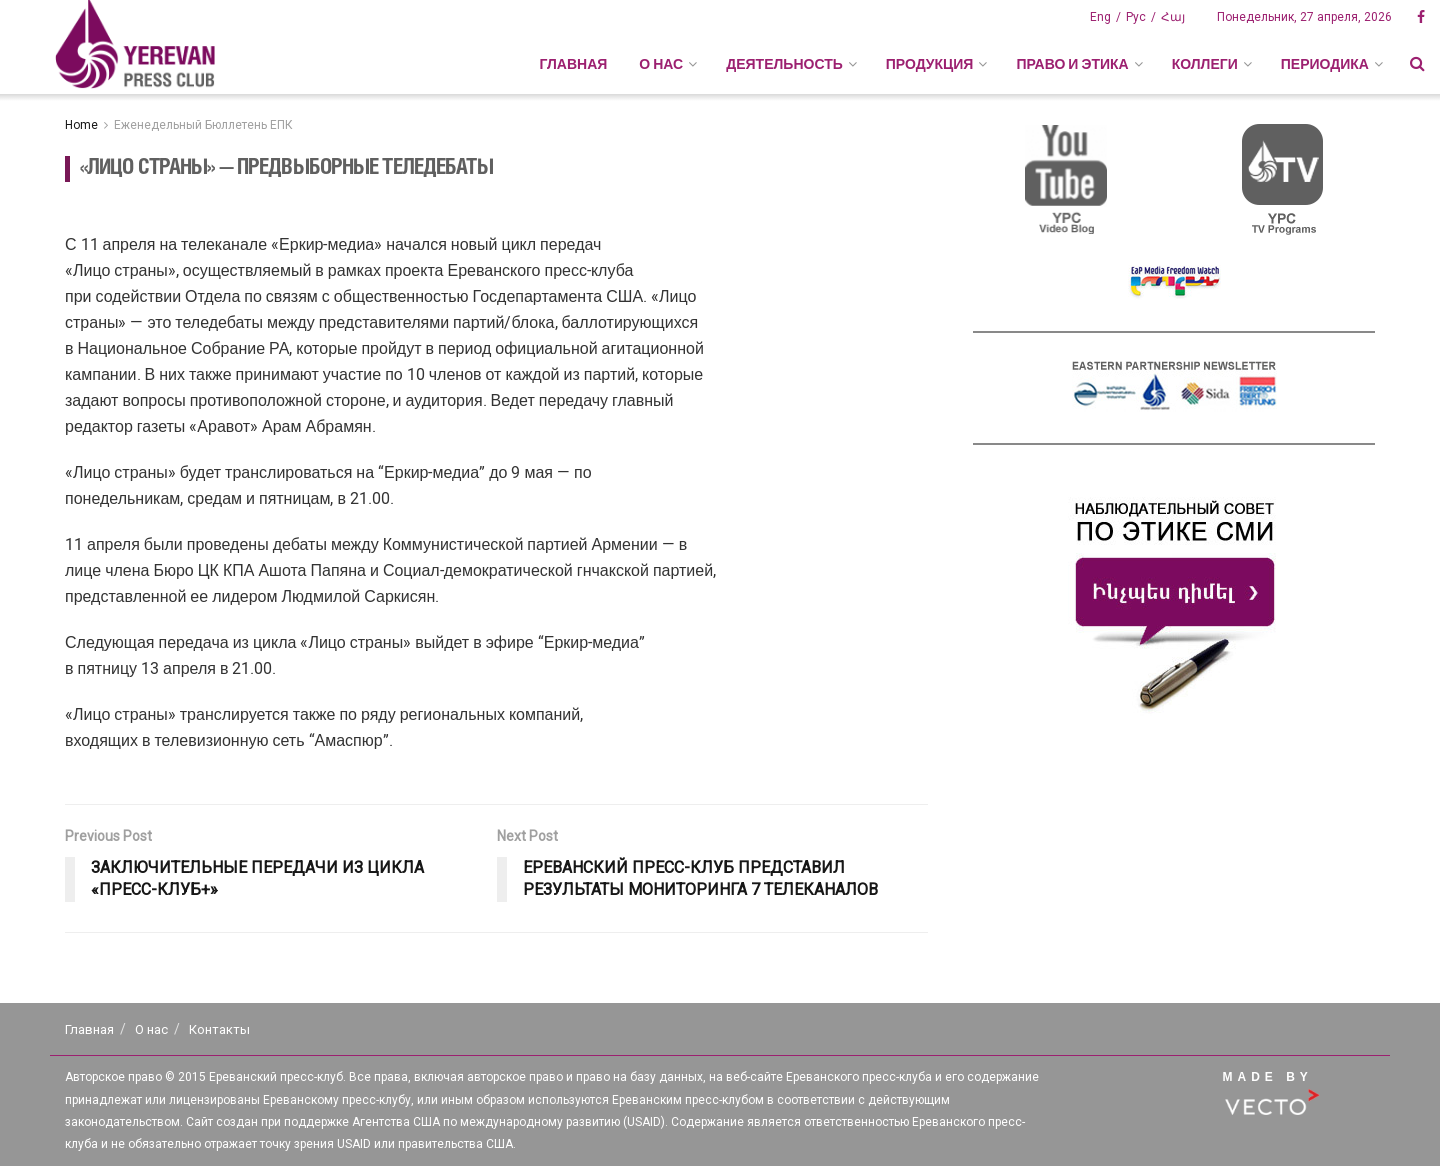 The image size is (1440, 1166). What do you see at coordinates (1072, 64) in the screenshot?
I see `ПРАВО И ЭТИКА` at bounding box center [1072, 64].